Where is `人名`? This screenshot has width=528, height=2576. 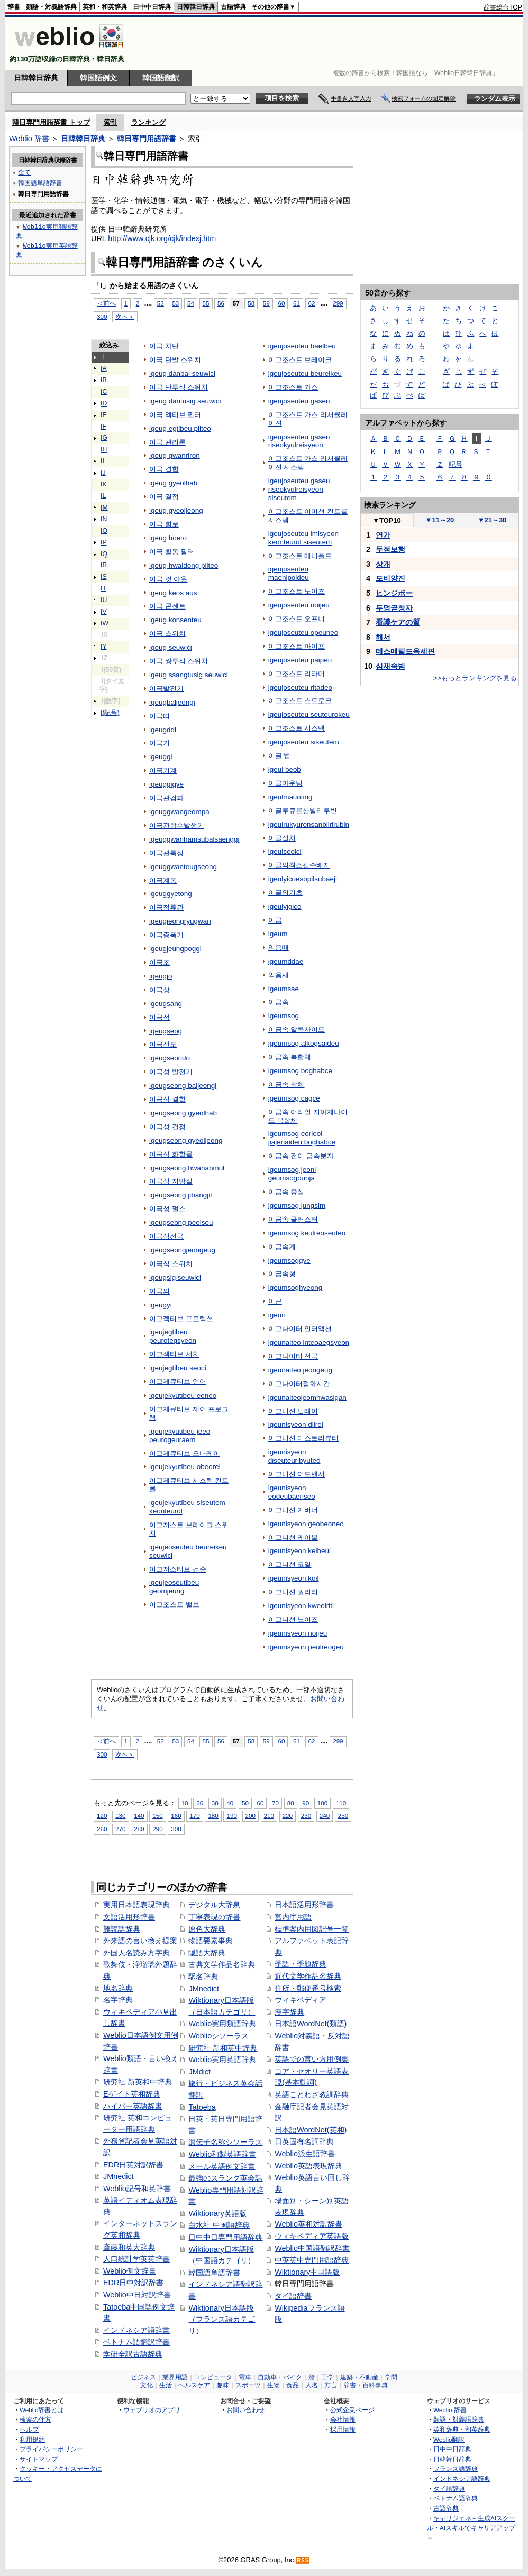
人名 is located at coordinates (311, 2385).